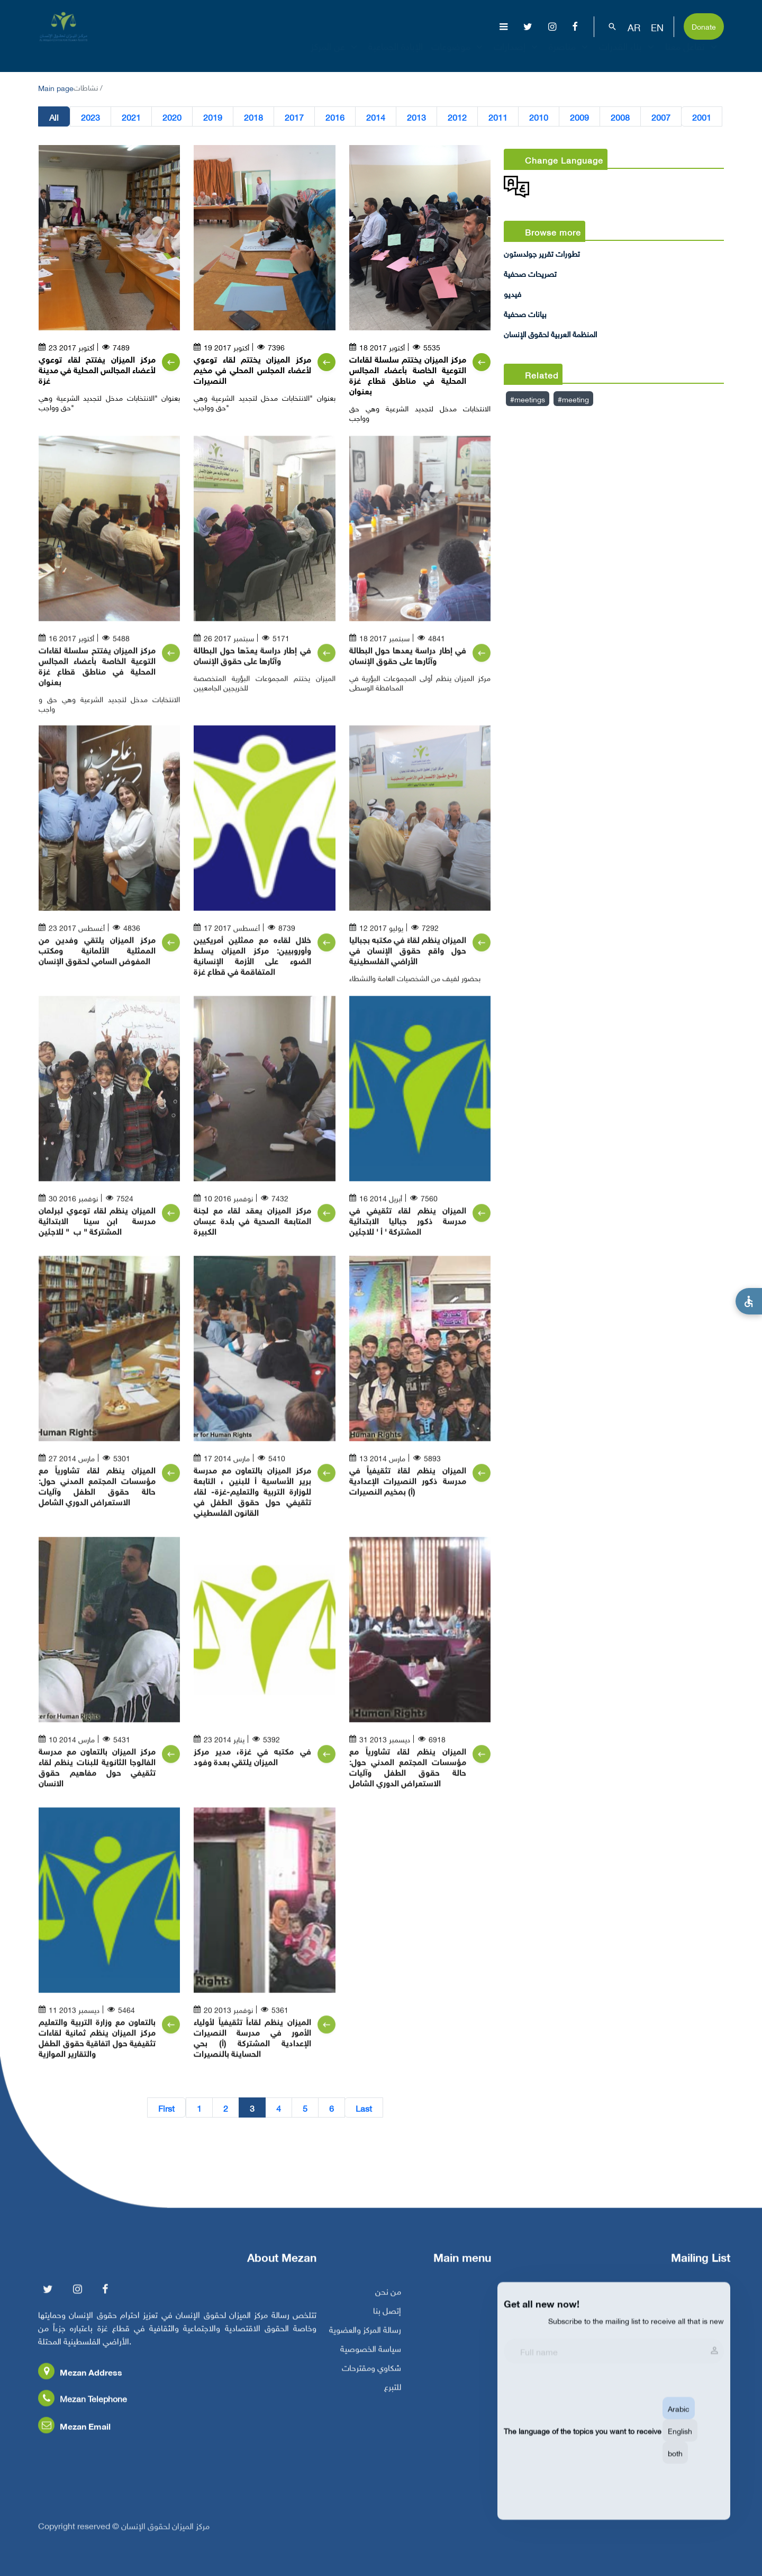 This screenshot has height=2576, width=762. What do you see at coordinates (395, 53) in the screenshot?
I see `الإبادة الجماعية` at bounding box center [395, 53].